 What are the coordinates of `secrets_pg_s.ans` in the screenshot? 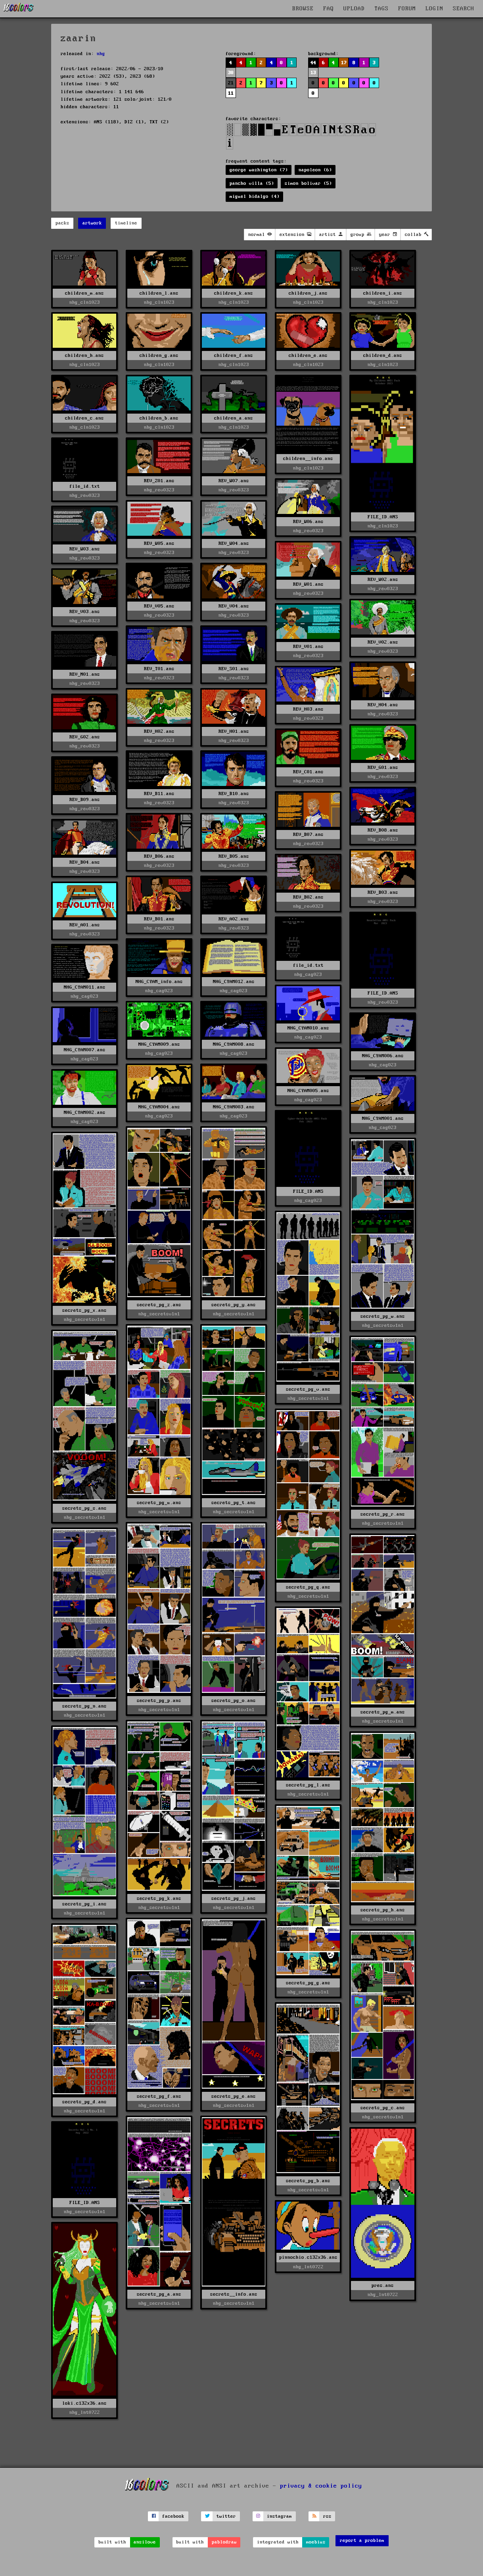 It's located at (84, 1508).